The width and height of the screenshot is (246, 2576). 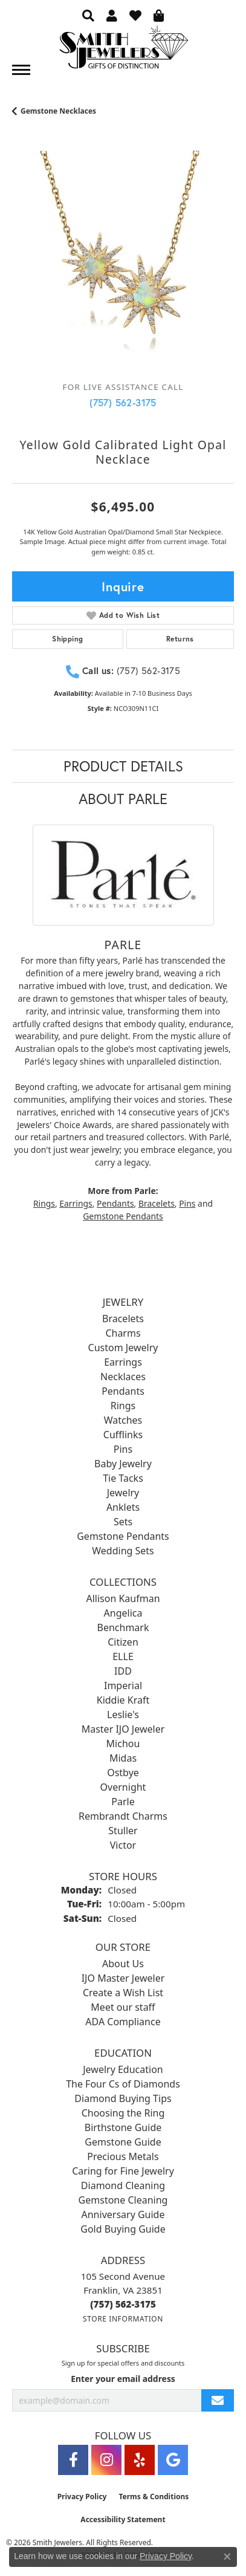 What do you see at coordinates (123, 1391) in the screenshot?
I see `Pendants [menuitem]` at bounding box center [123, 1391].